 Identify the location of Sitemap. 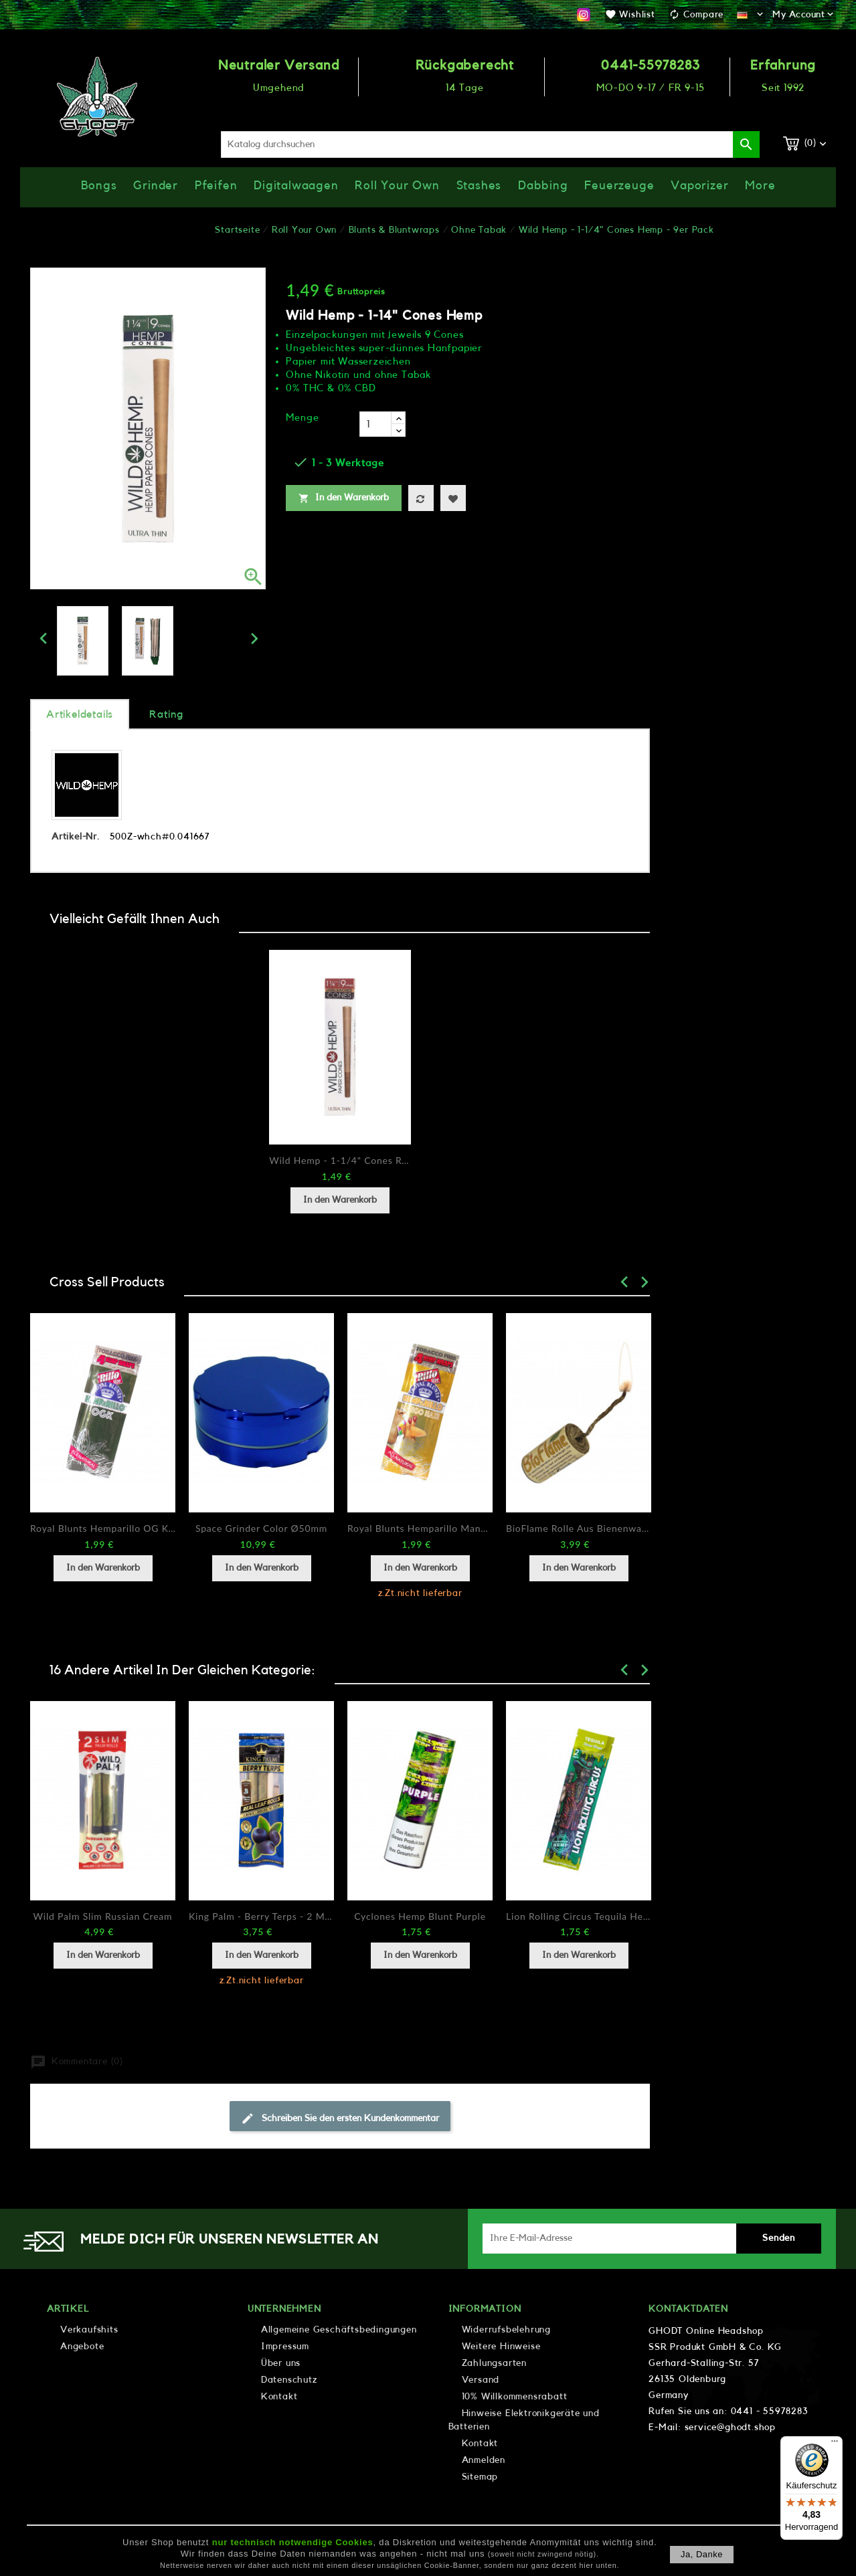
(480, 2477).